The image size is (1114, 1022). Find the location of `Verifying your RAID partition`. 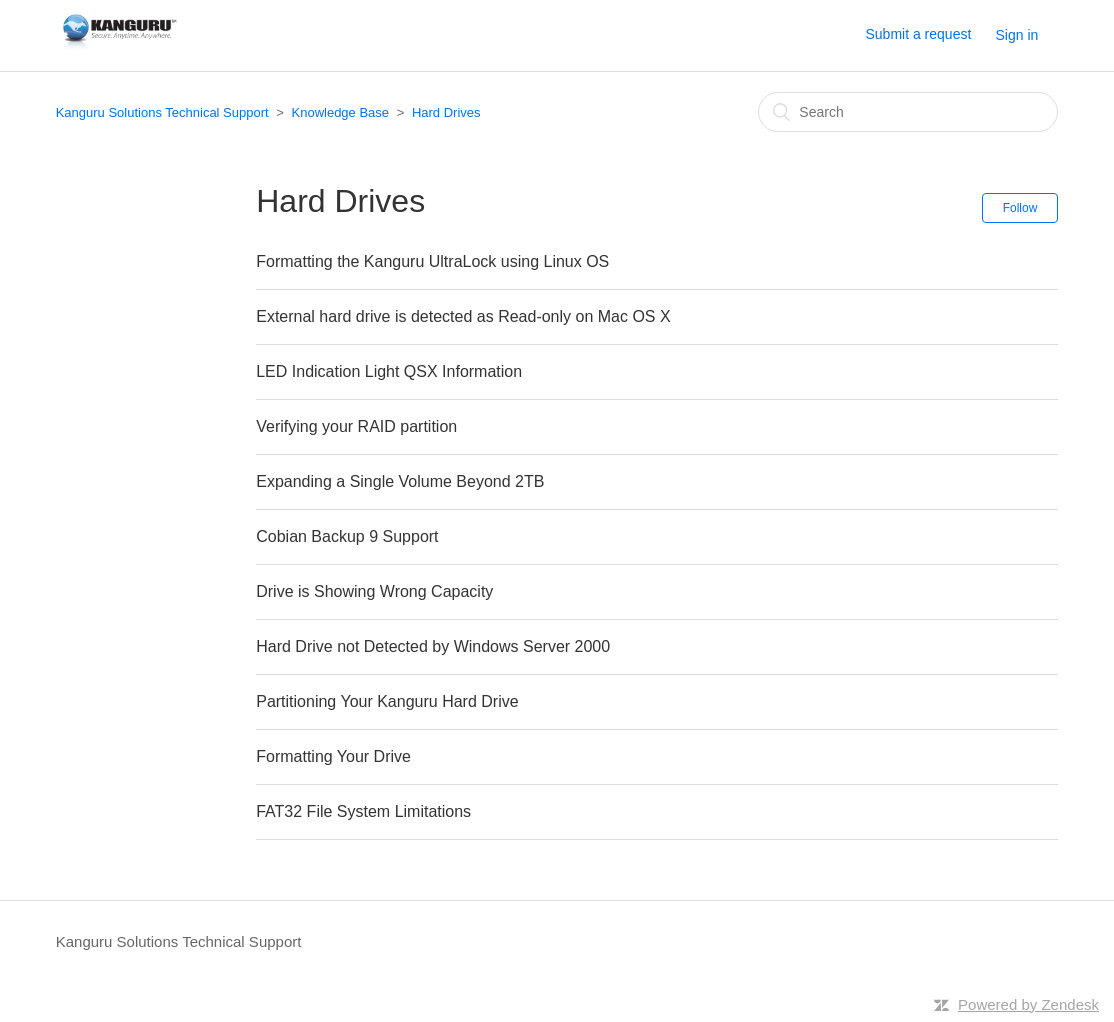

Verifying your RAID partition is located at coordinates (356, 426).